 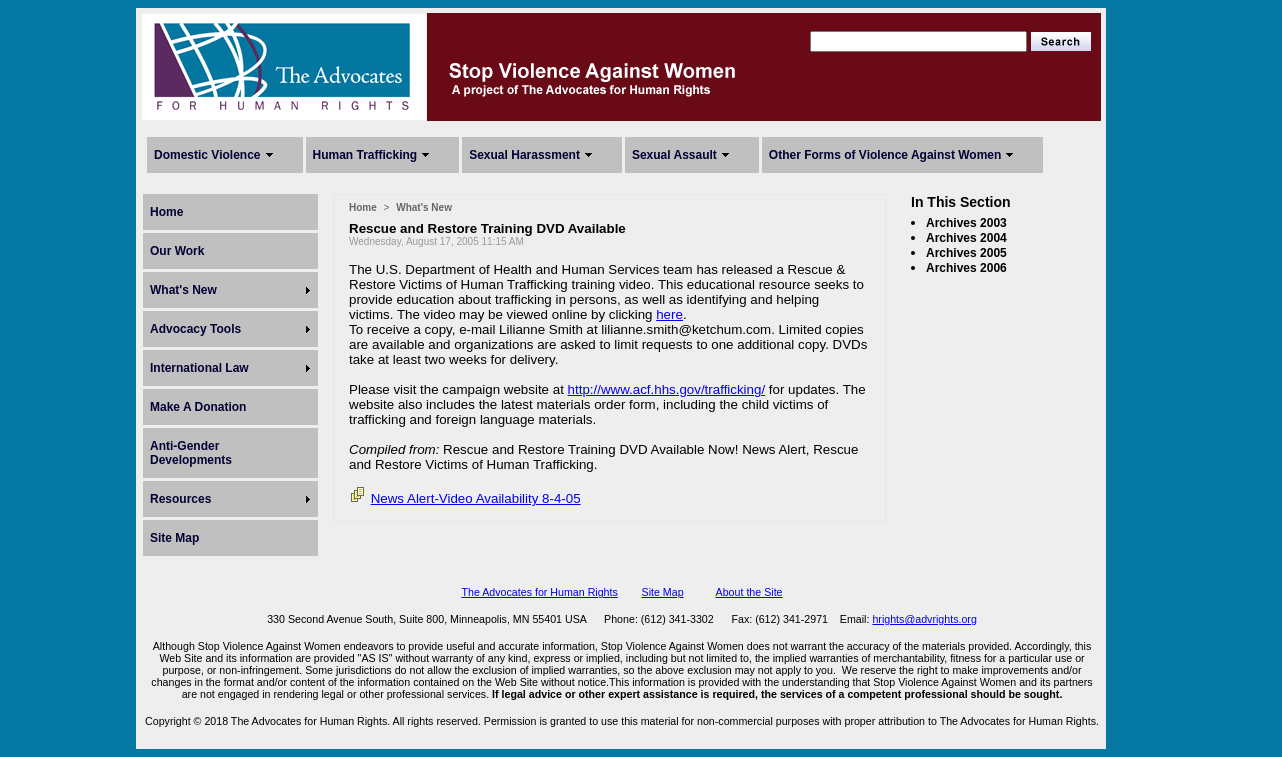 What do you see at coordinates (966, 223) in the screenshot?
I see `Archives 2003` at bounding box center [966, 223].